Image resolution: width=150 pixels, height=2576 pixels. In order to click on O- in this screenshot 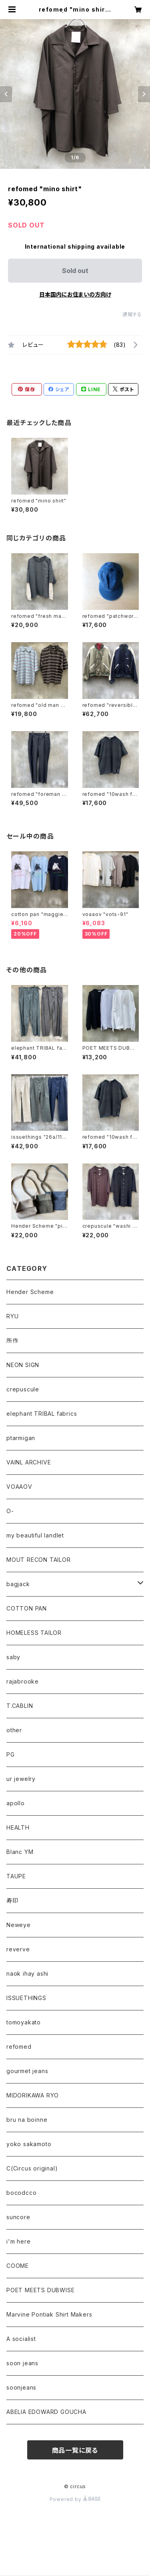, I will do `click(10, 1511)`.